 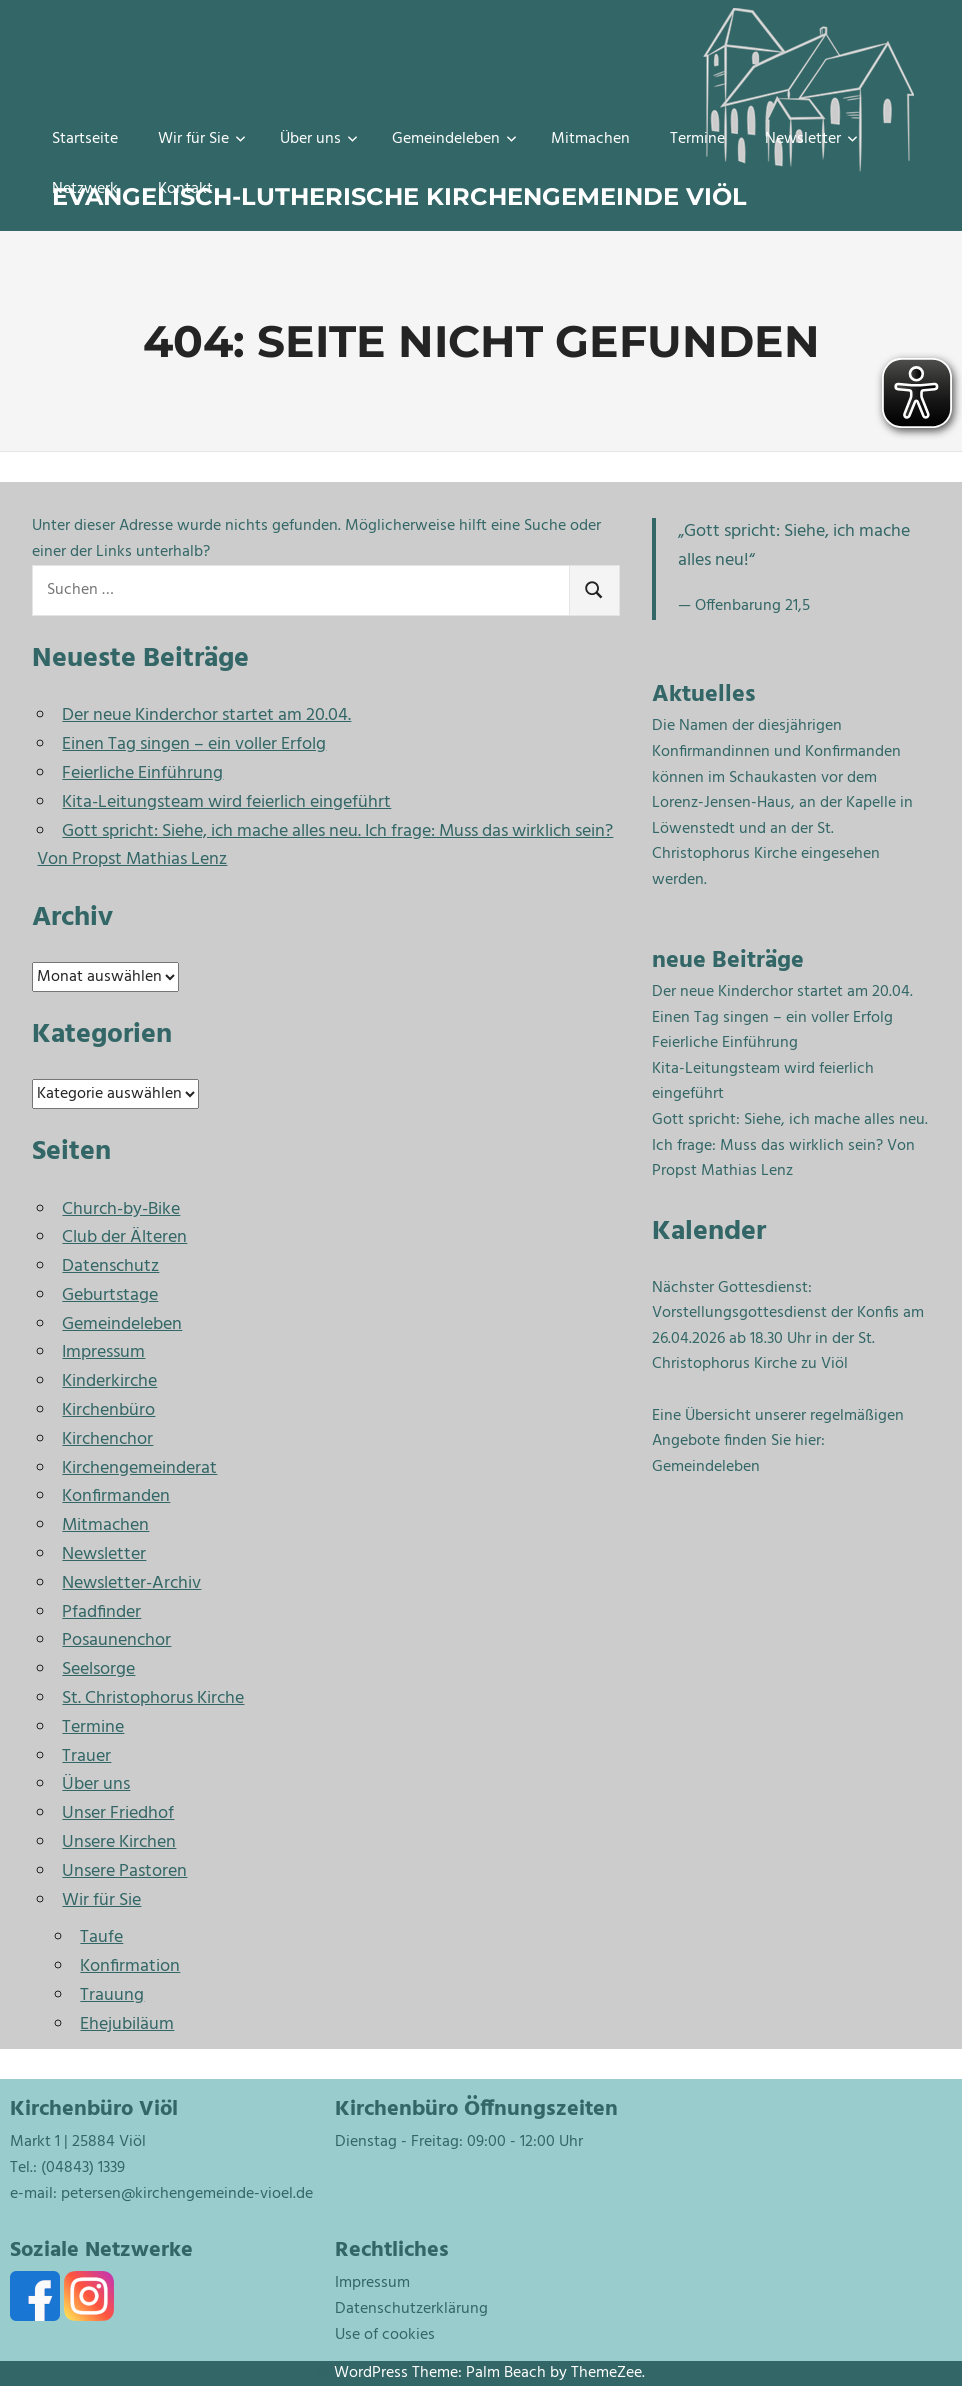 I want to click on Ehejubiläum, so click(x=127, y=2024).